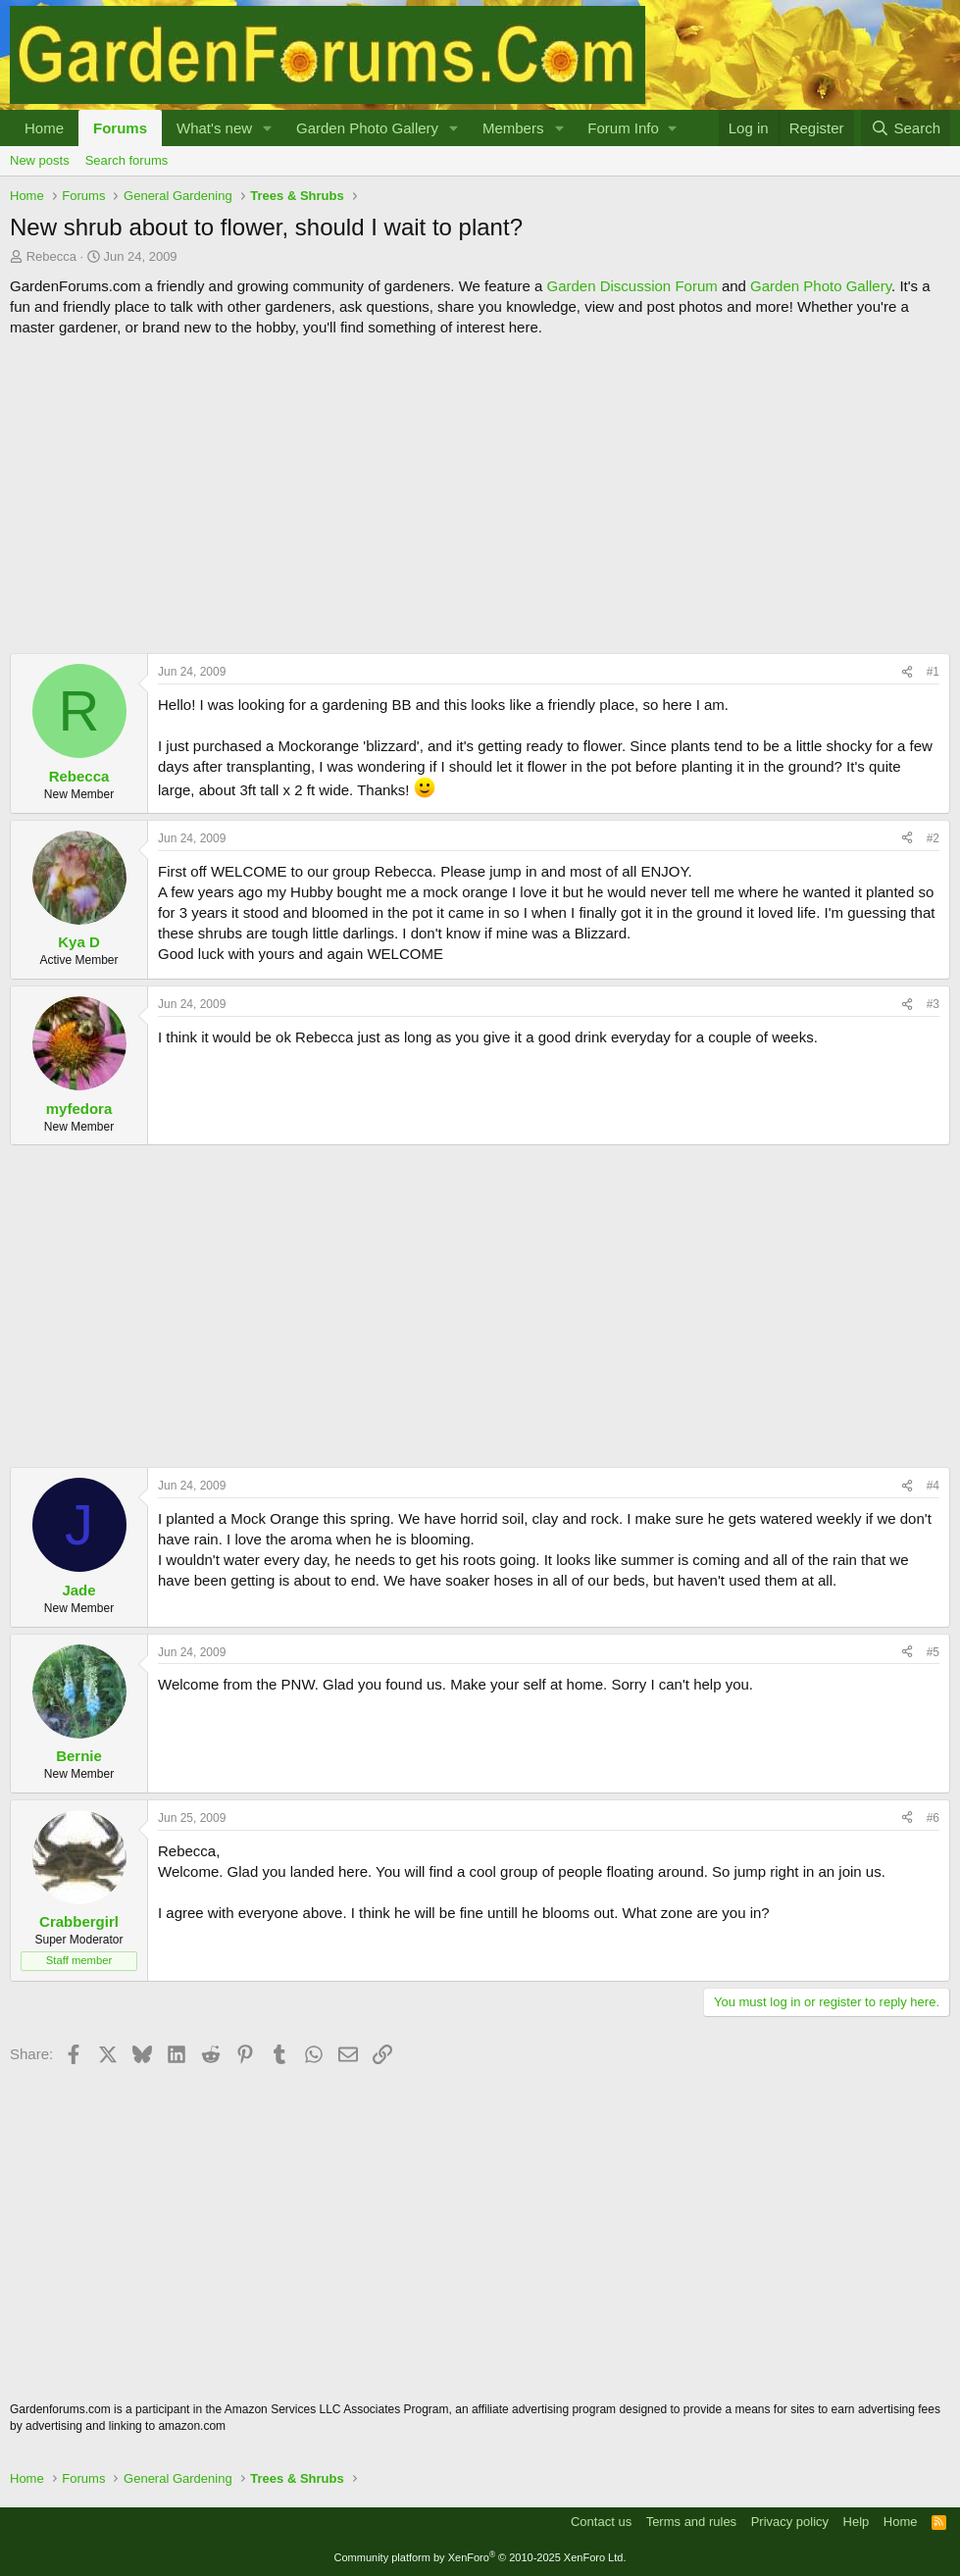  Describe the element at coordinates (790, 2521) in the screenshot. I see `Privacy policy` at that location.